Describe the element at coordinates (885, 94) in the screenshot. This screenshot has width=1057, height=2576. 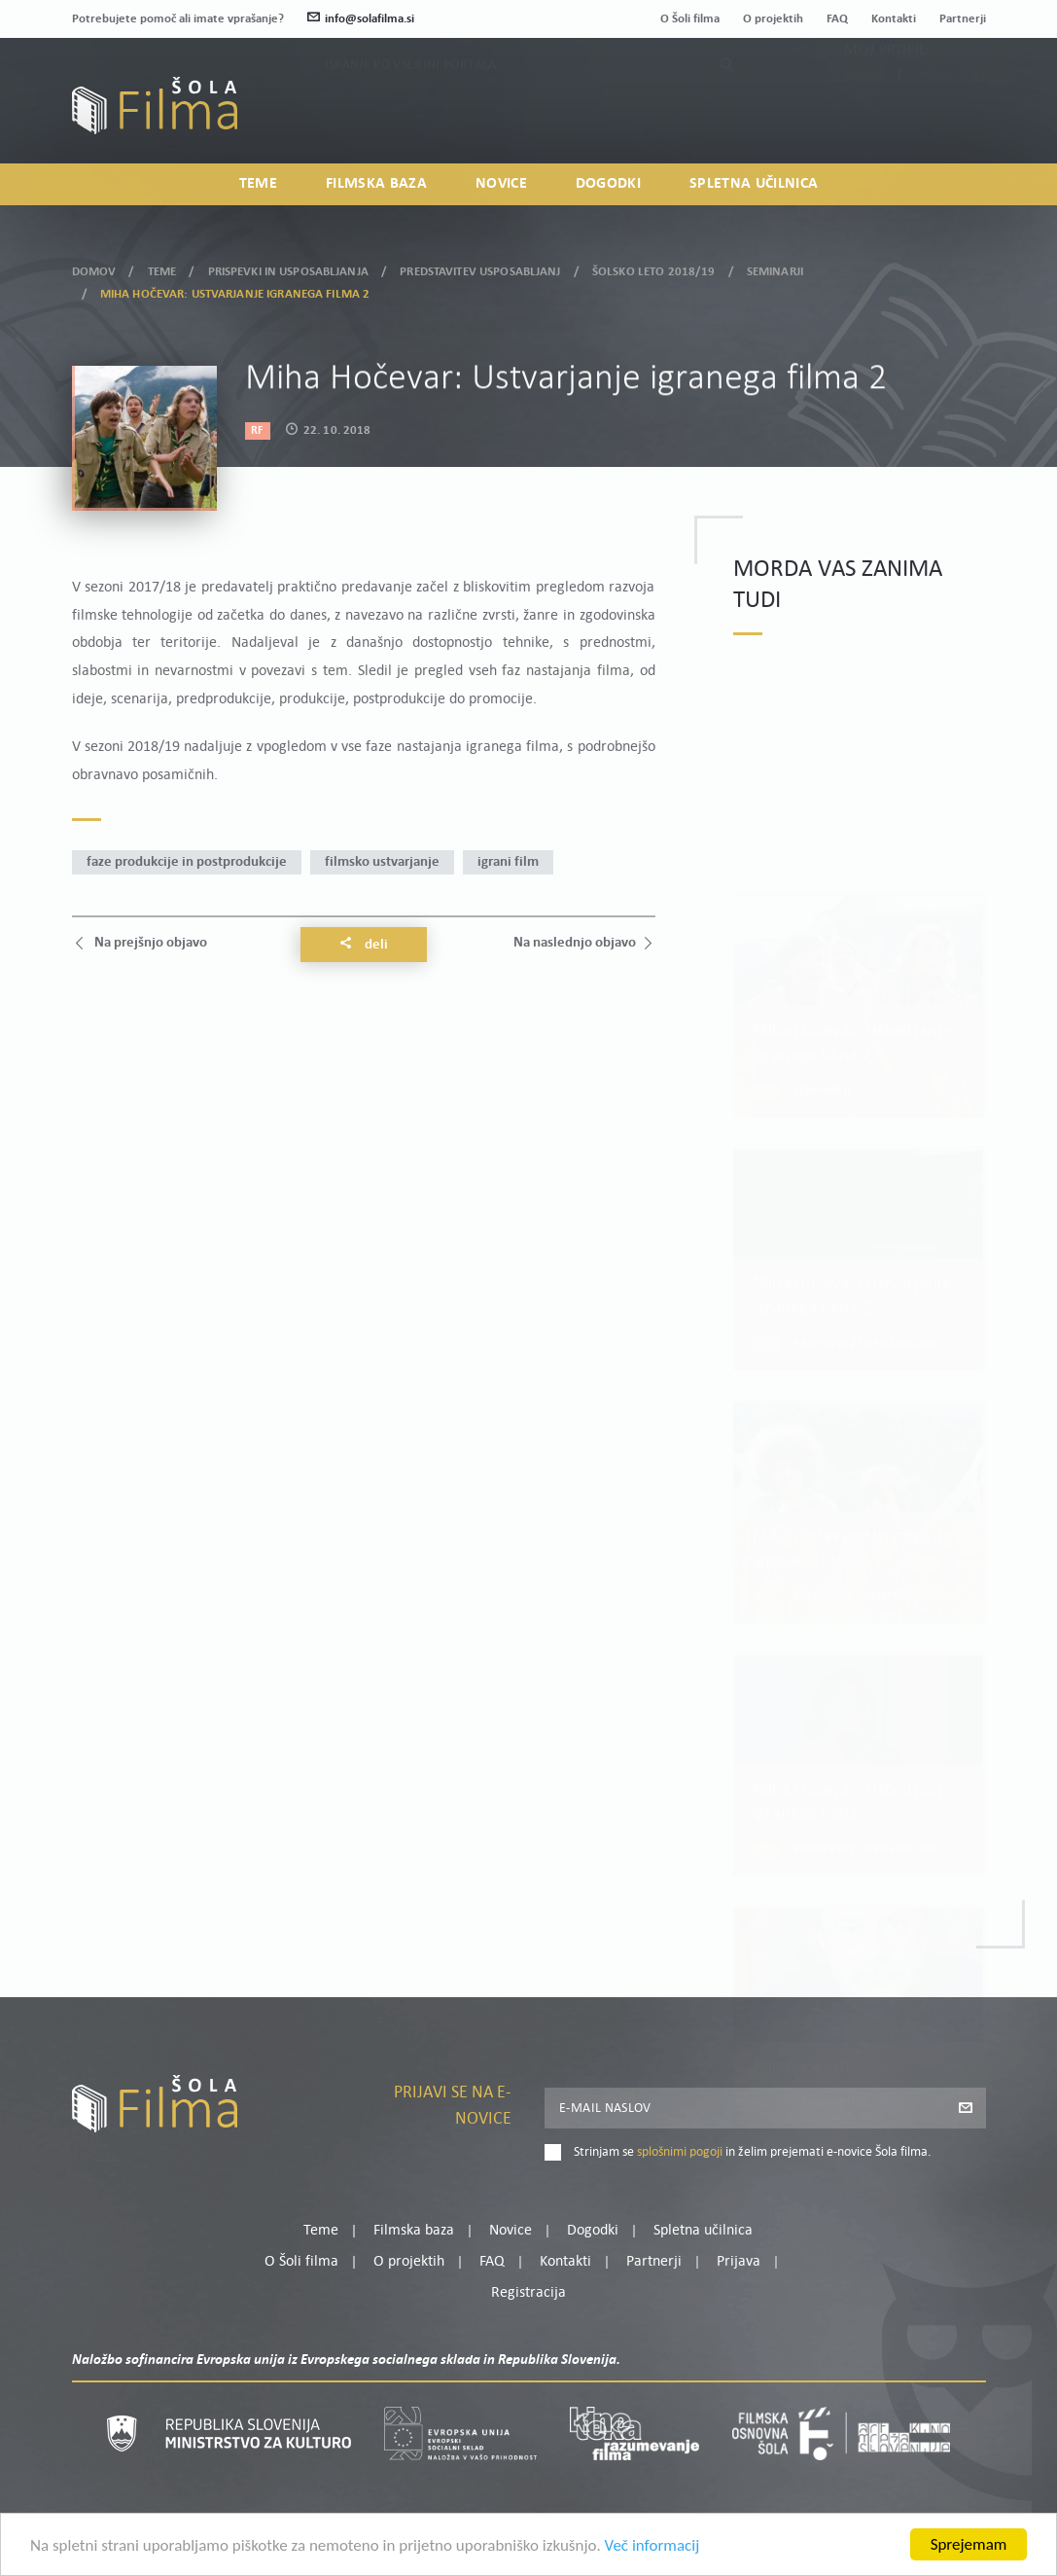
I see `Moj profil` at that location.